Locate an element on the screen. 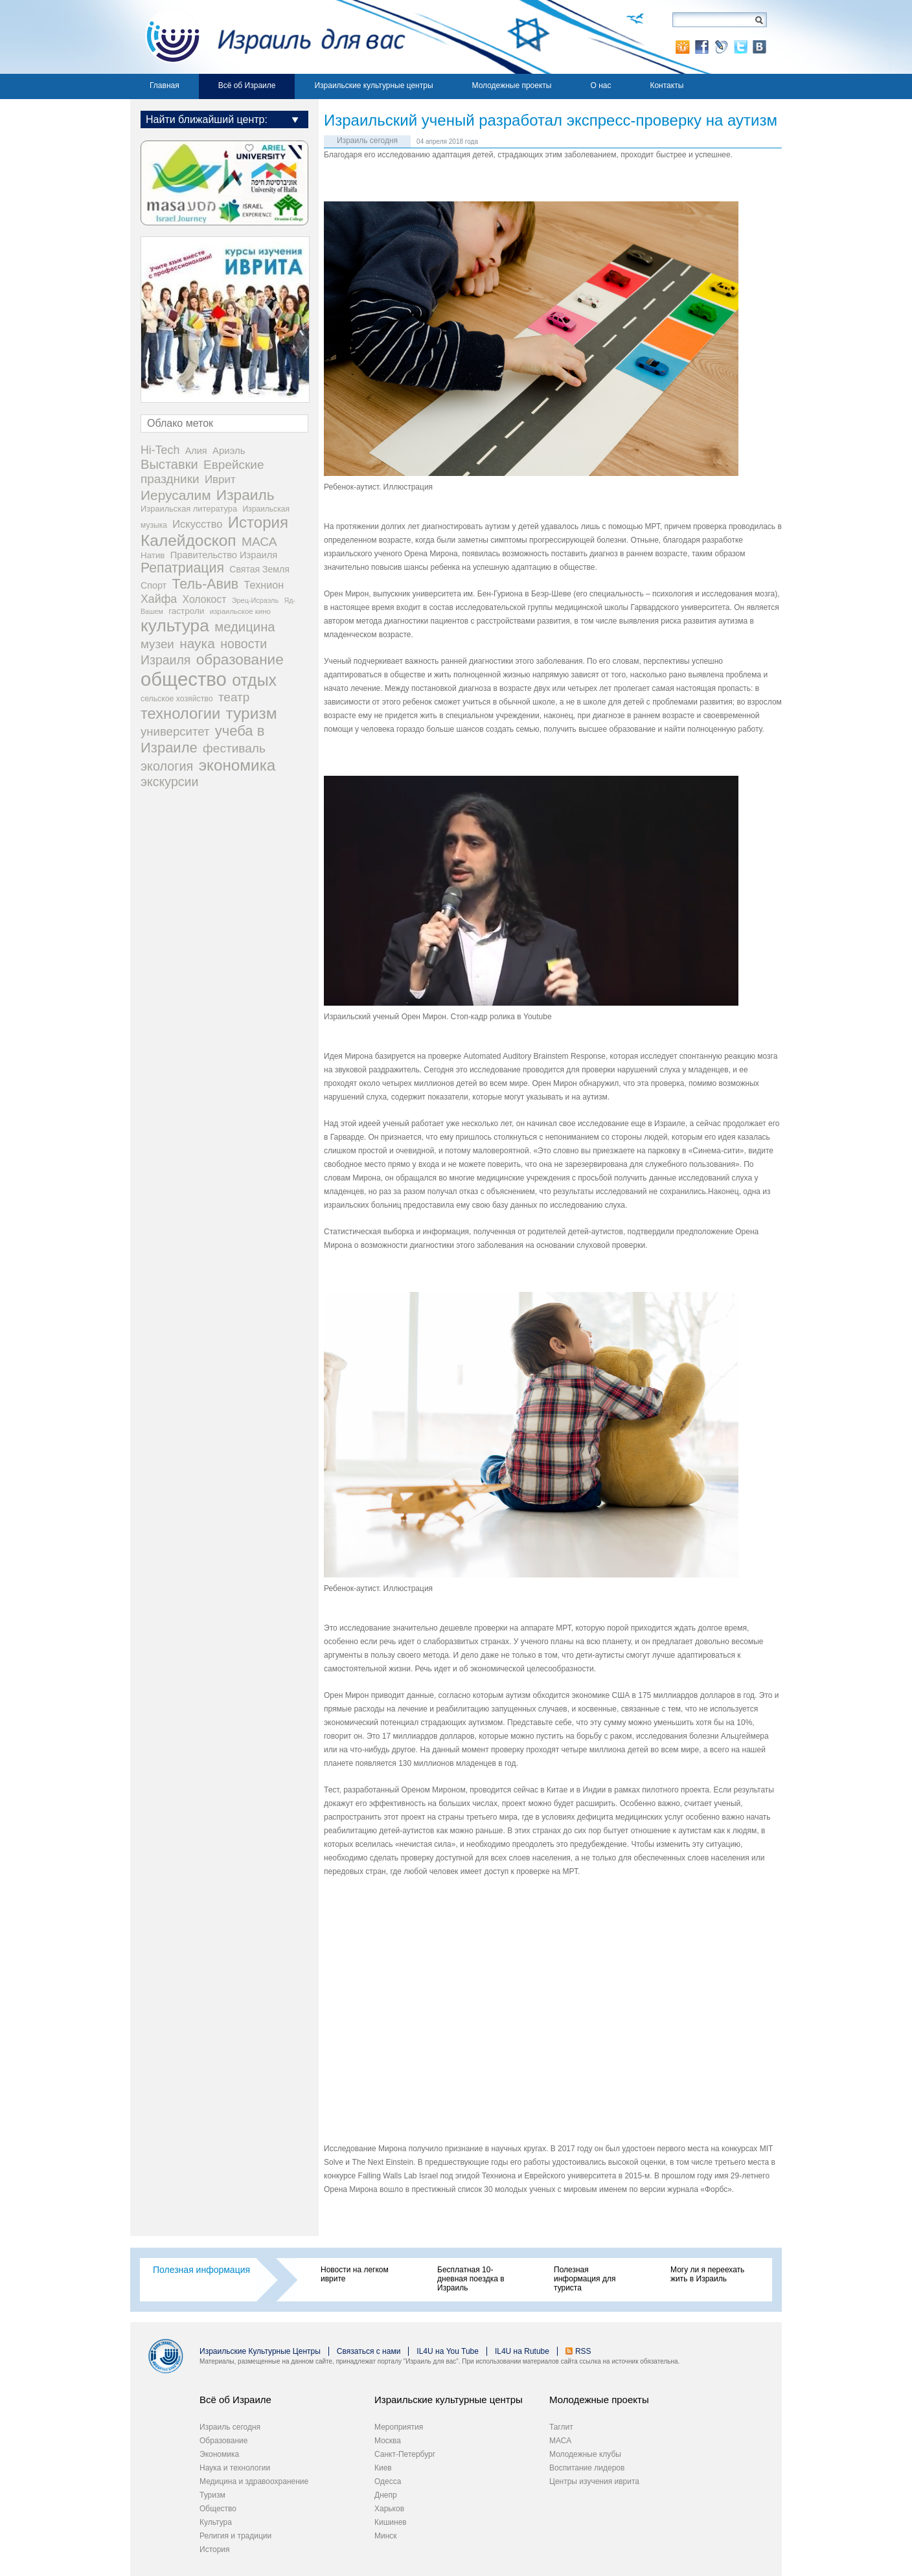  медицина [медицина (138 элементов)] is located at coordinates (244, 627).